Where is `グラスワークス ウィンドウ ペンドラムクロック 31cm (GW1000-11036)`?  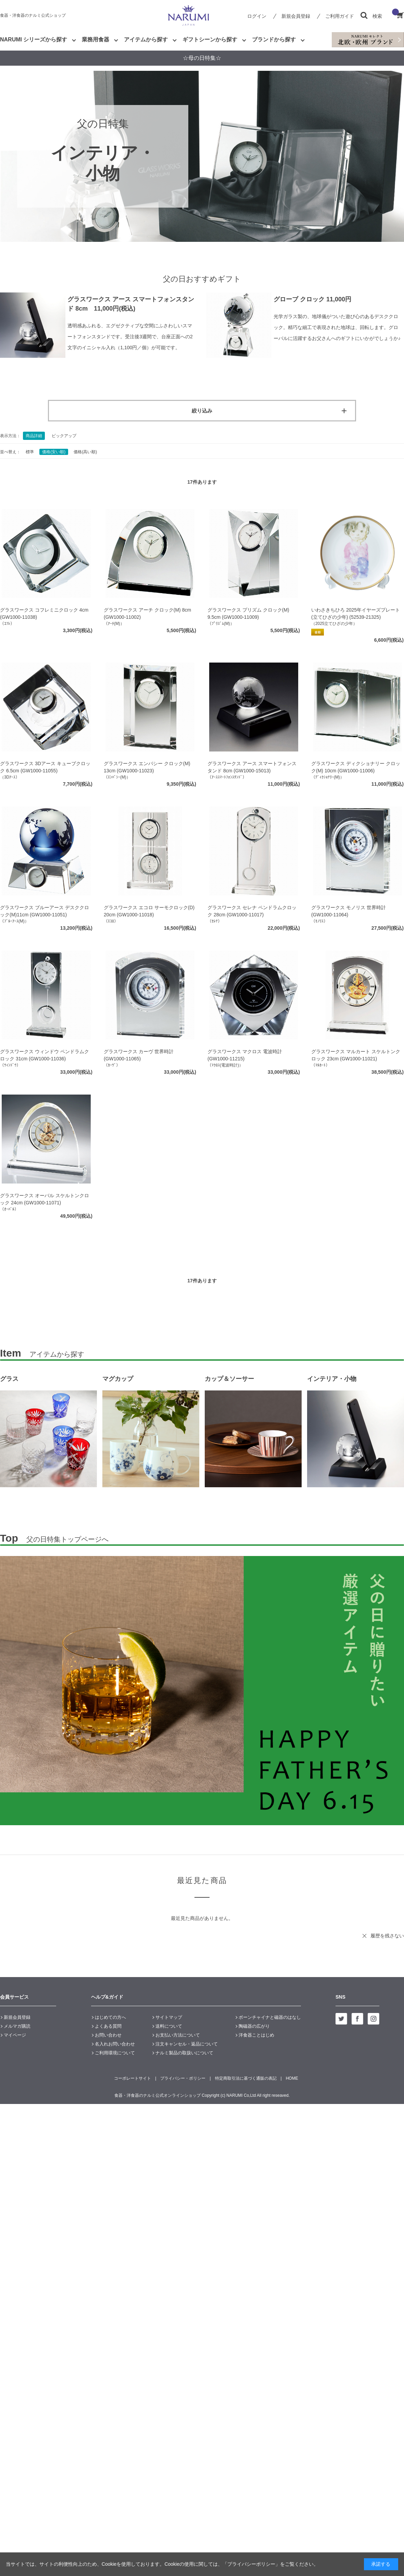
グラスワークス ウィンドウ ペンドラムクロック 31cm (GW1000-11036) is located at coordinates (44, 1055).